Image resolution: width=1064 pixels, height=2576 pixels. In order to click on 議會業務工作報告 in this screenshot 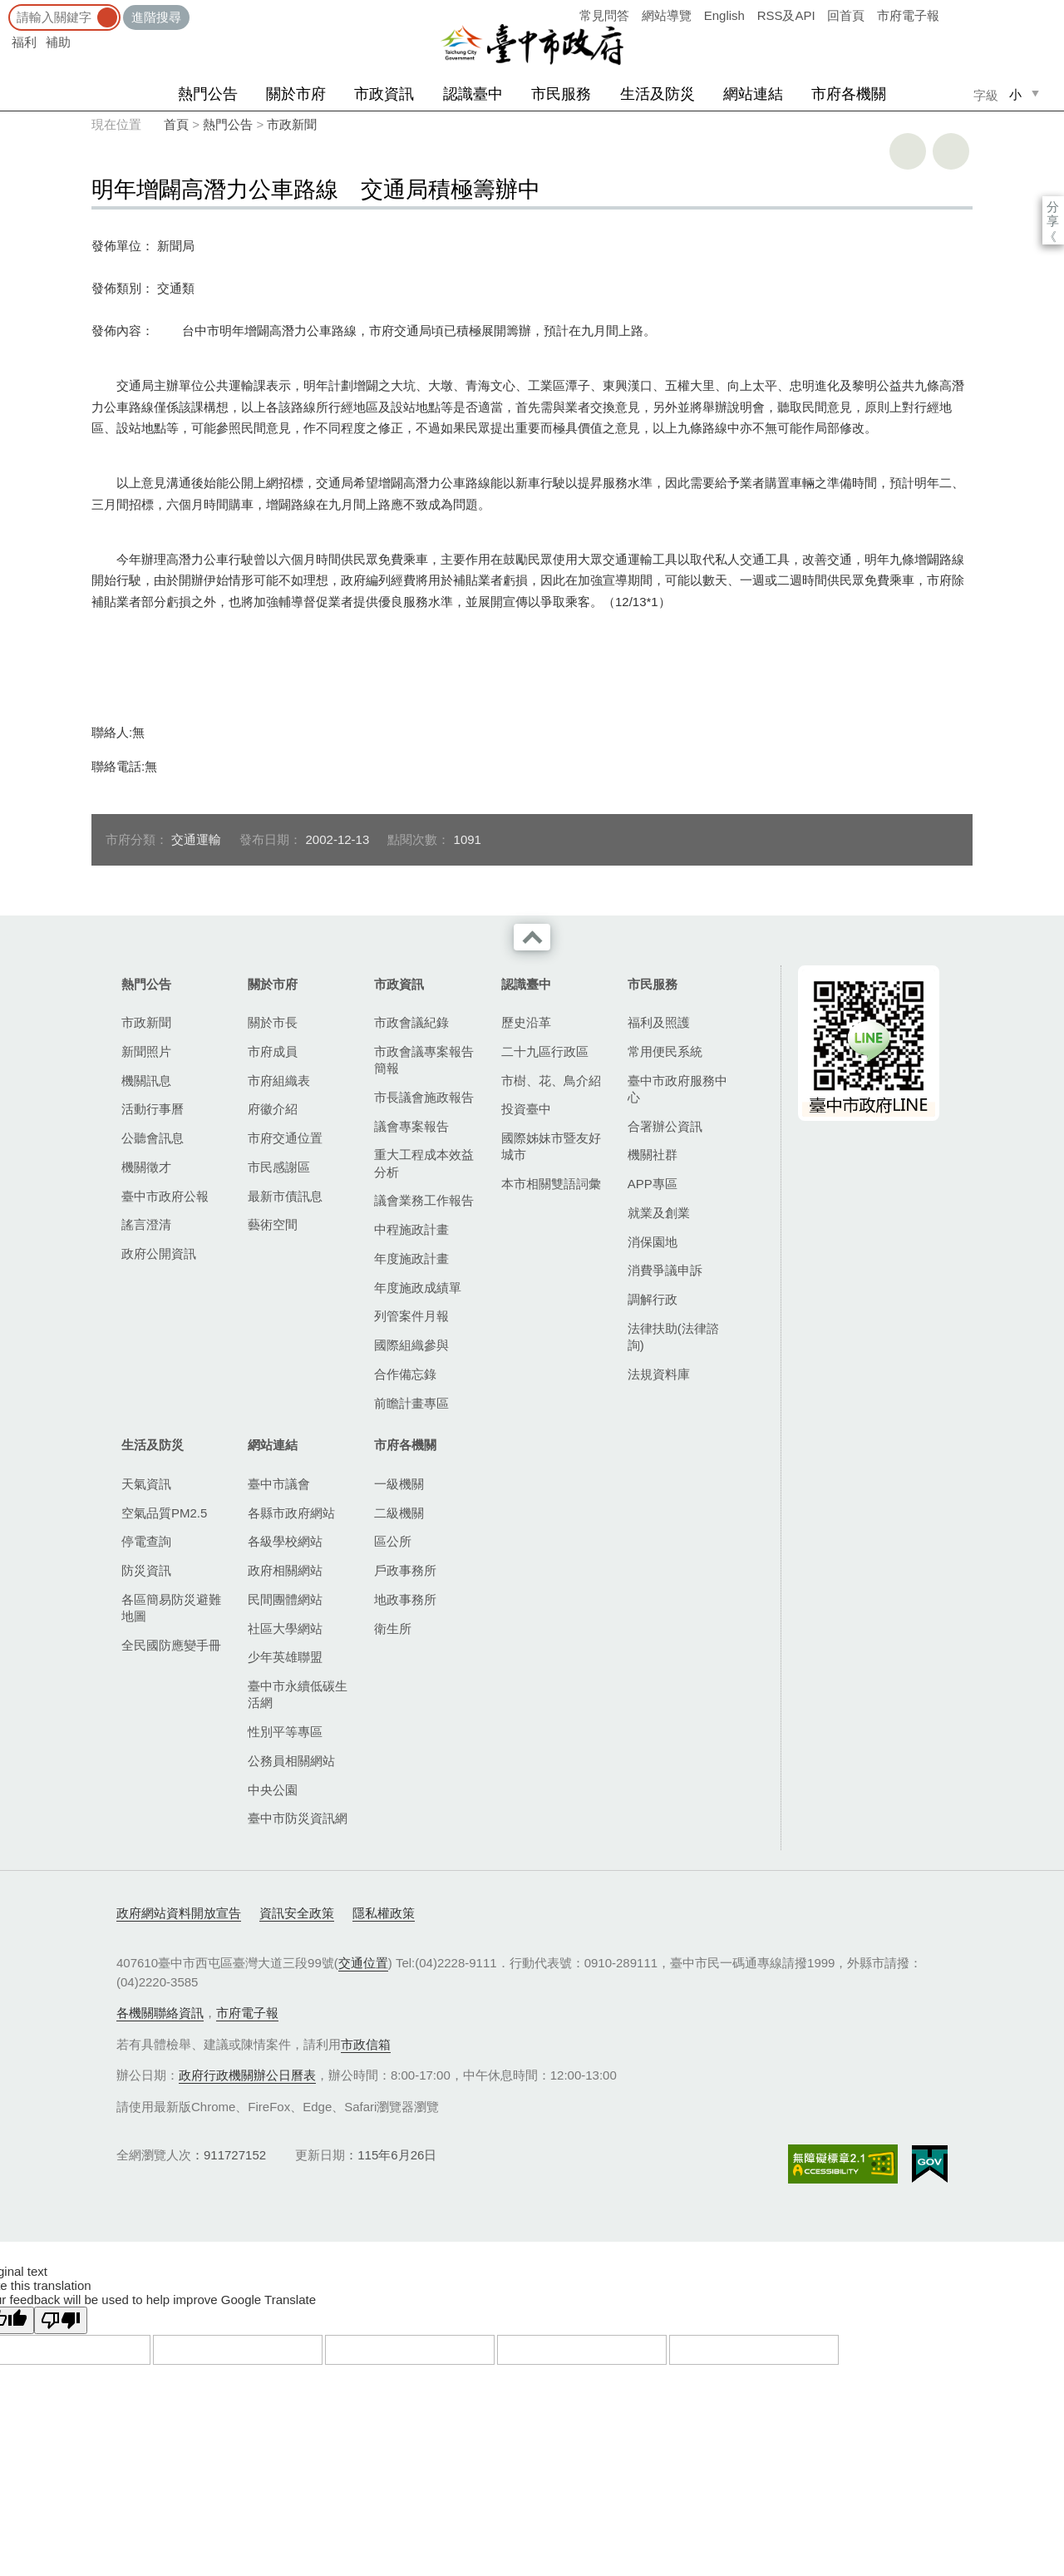, I will do `click(424, 1200)`.